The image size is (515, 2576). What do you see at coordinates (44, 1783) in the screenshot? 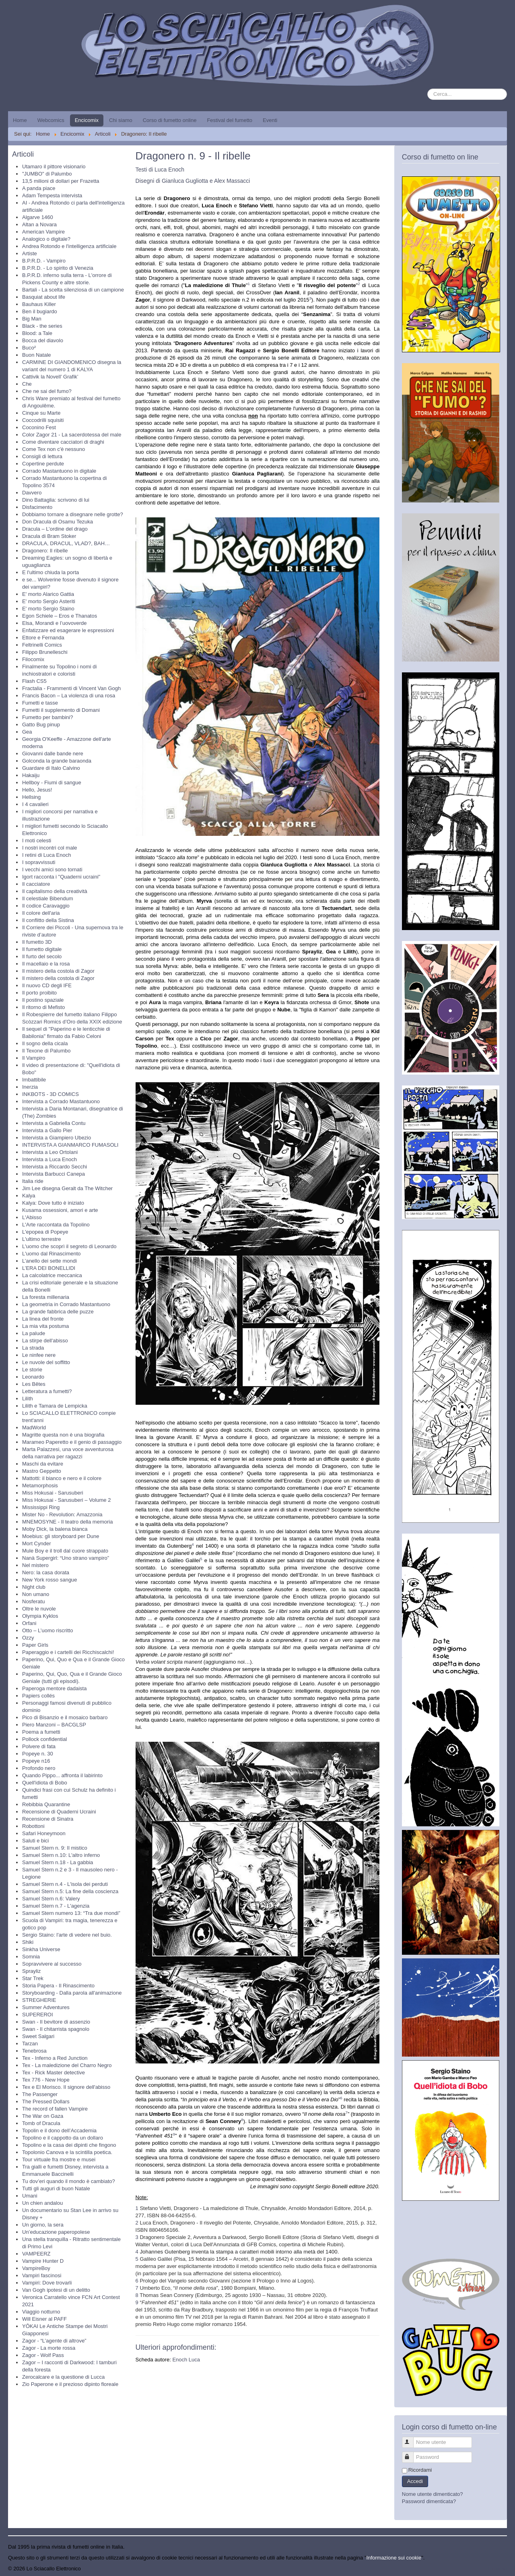
I see `Quell'idiota di Bobo` at bounding box center [44, 1783].